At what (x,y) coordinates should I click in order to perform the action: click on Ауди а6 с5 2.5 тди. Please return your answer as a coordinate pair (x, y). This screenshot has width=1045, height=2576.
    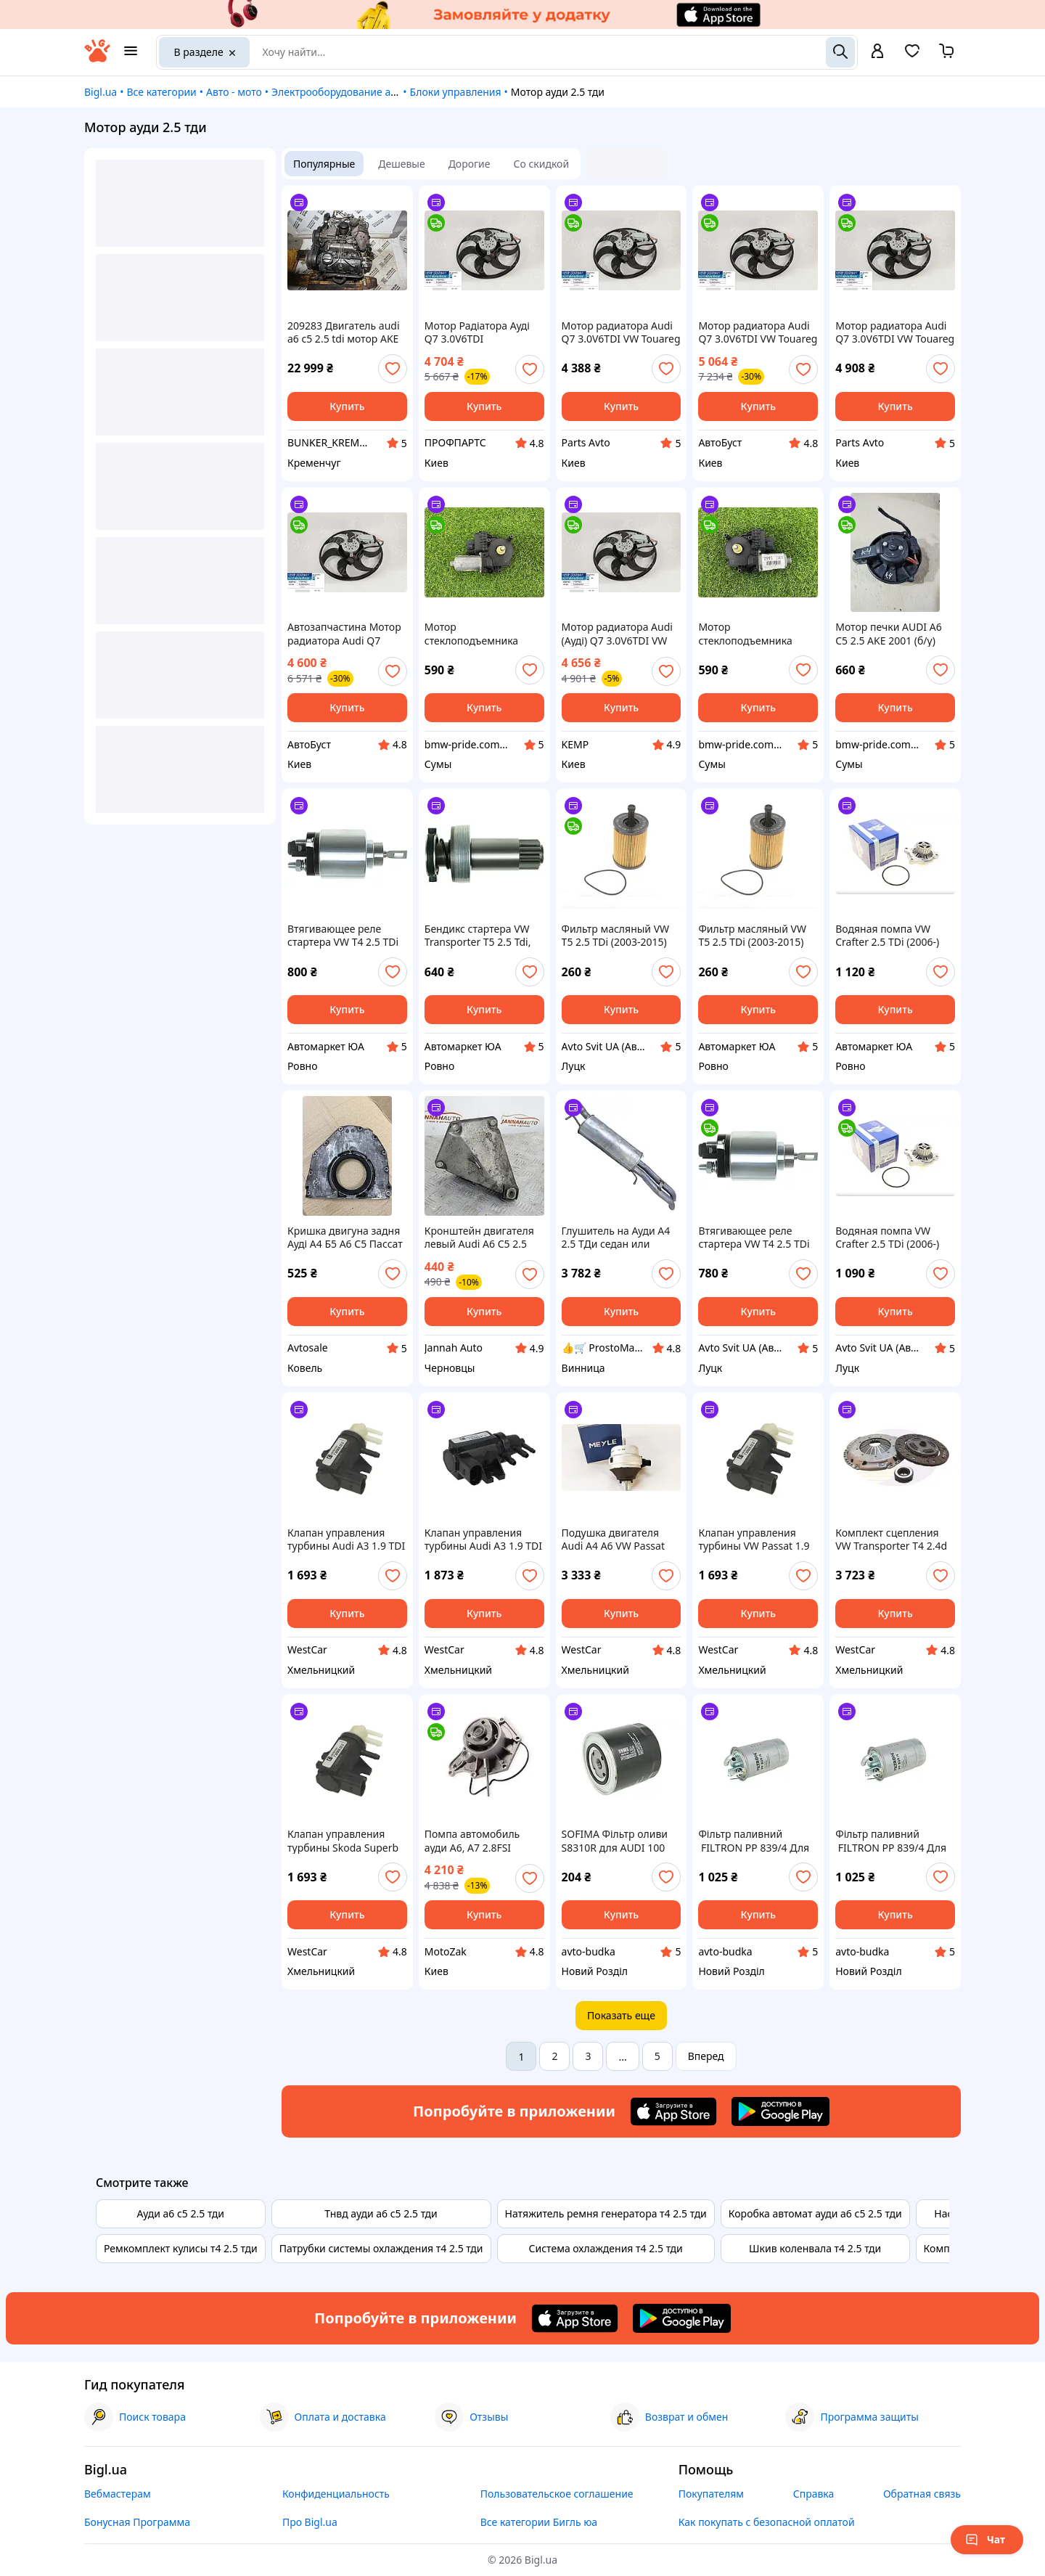
    Looking at the image, I should click on (180, 2213).